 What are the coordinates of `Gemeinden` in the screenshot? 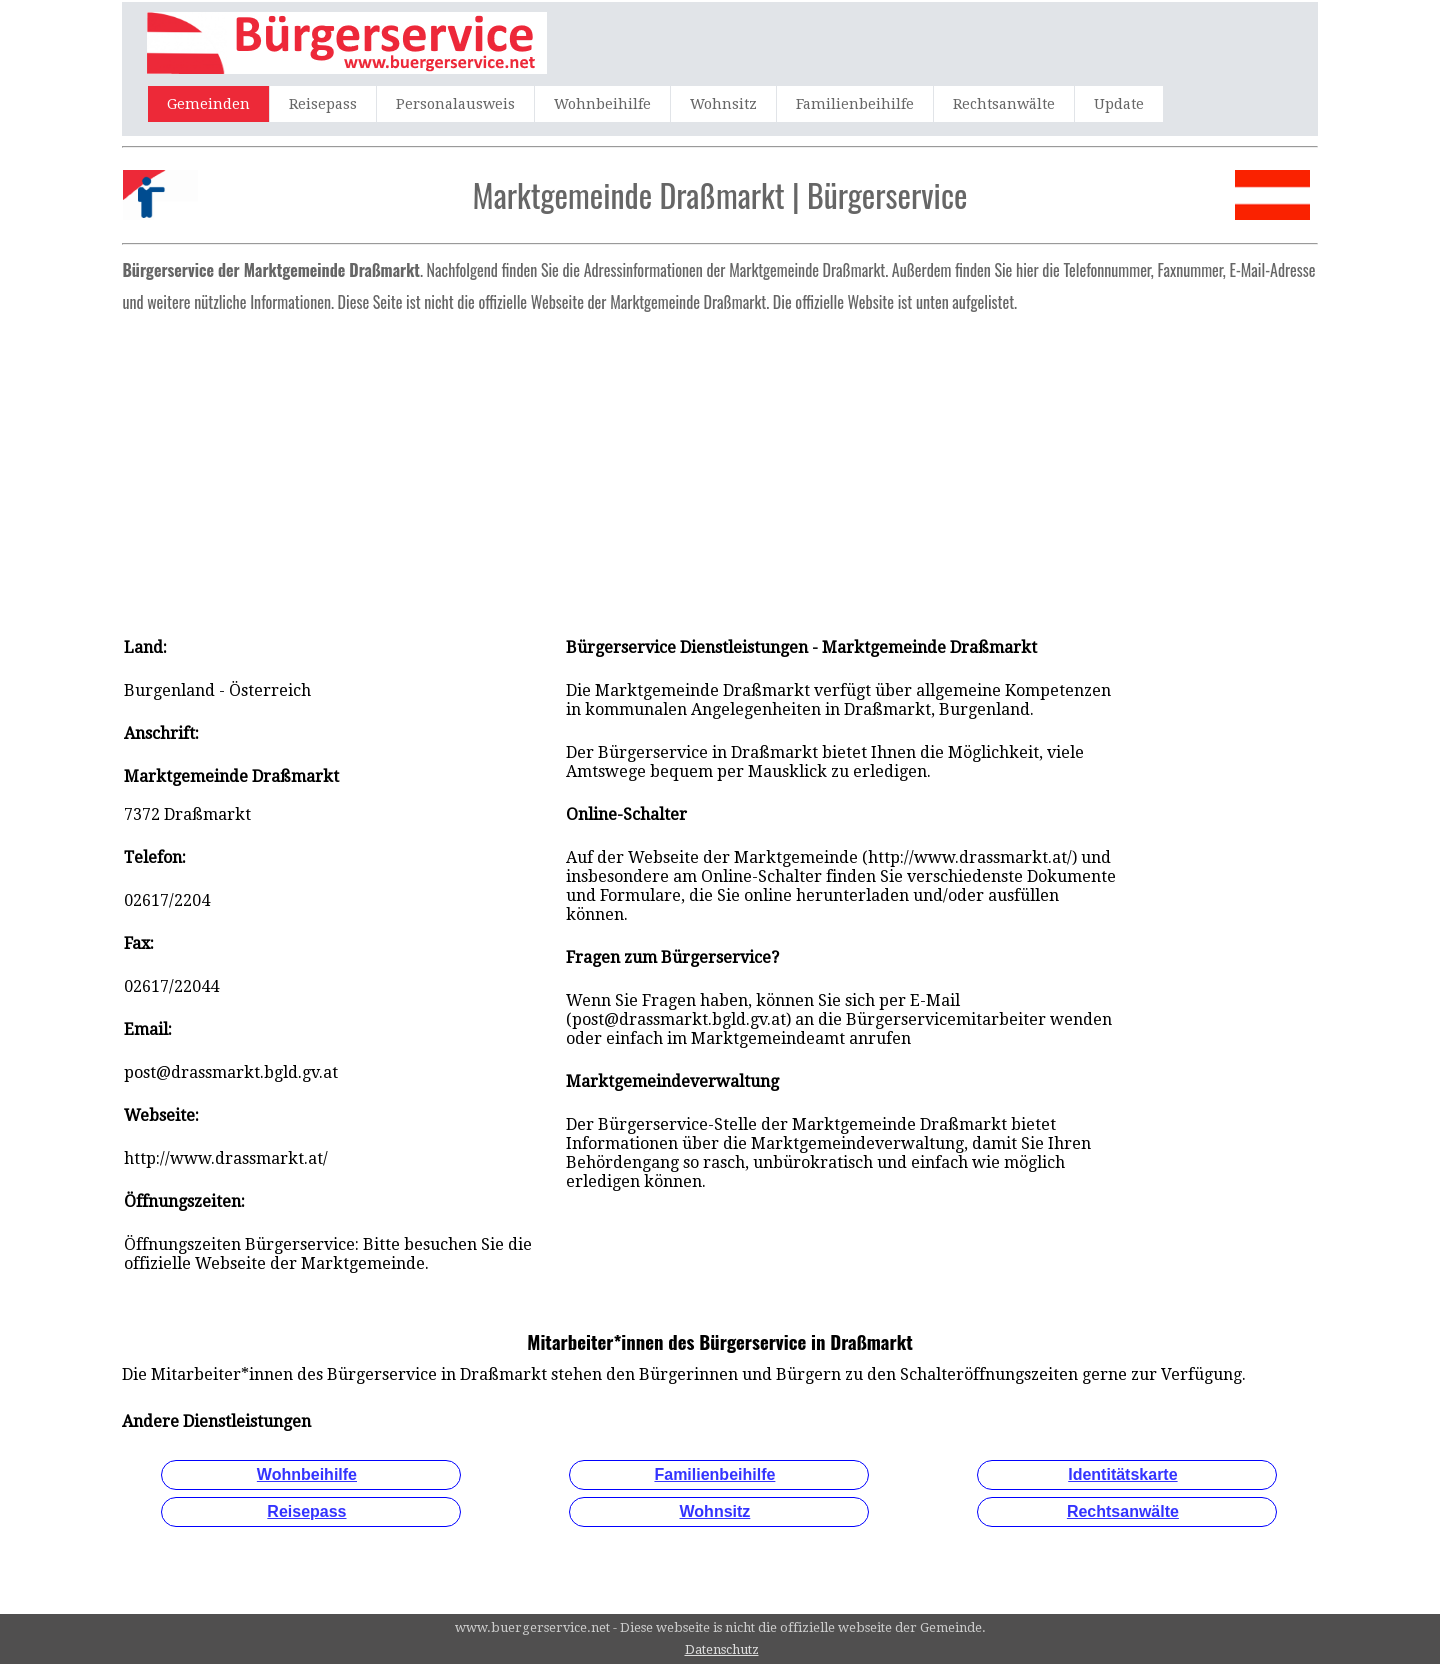 It's located at (208, 104).